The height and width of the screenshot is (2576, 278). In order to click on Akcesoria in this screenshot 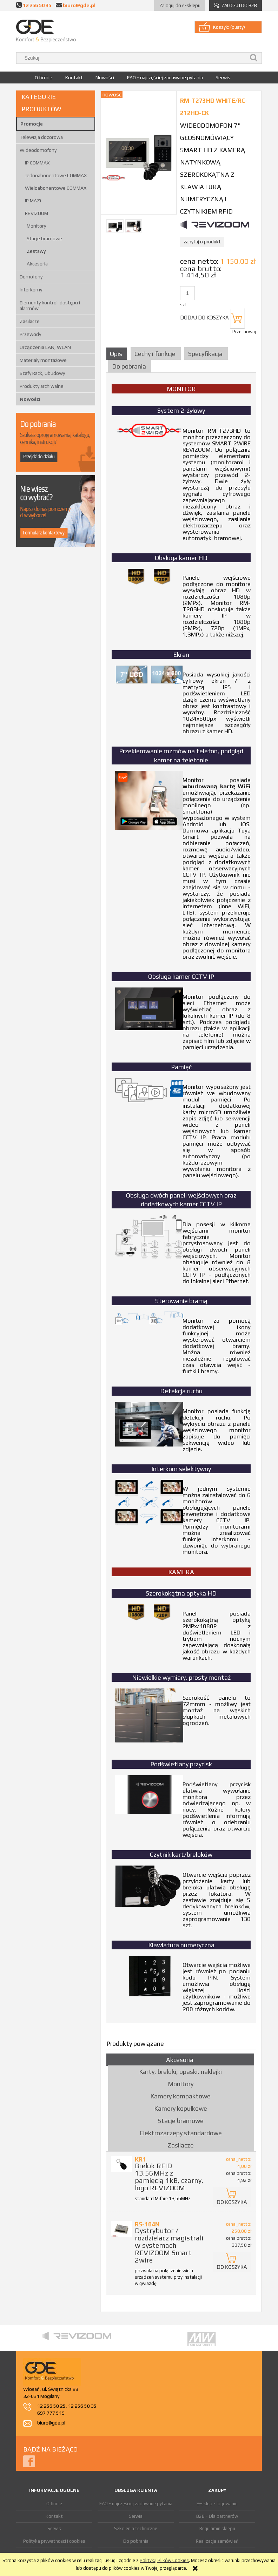, I will do `click(37, 264)`.